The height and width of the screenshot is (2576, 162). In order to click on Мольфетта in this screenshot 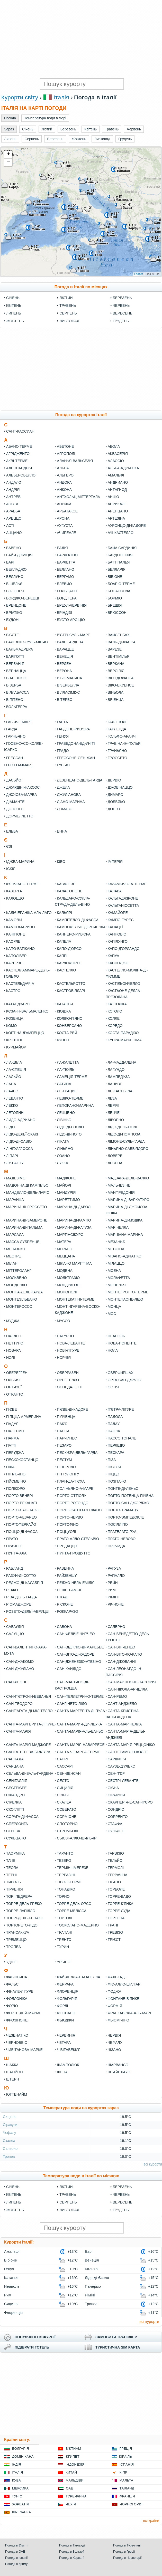, I will do `click(119, 1278)`.